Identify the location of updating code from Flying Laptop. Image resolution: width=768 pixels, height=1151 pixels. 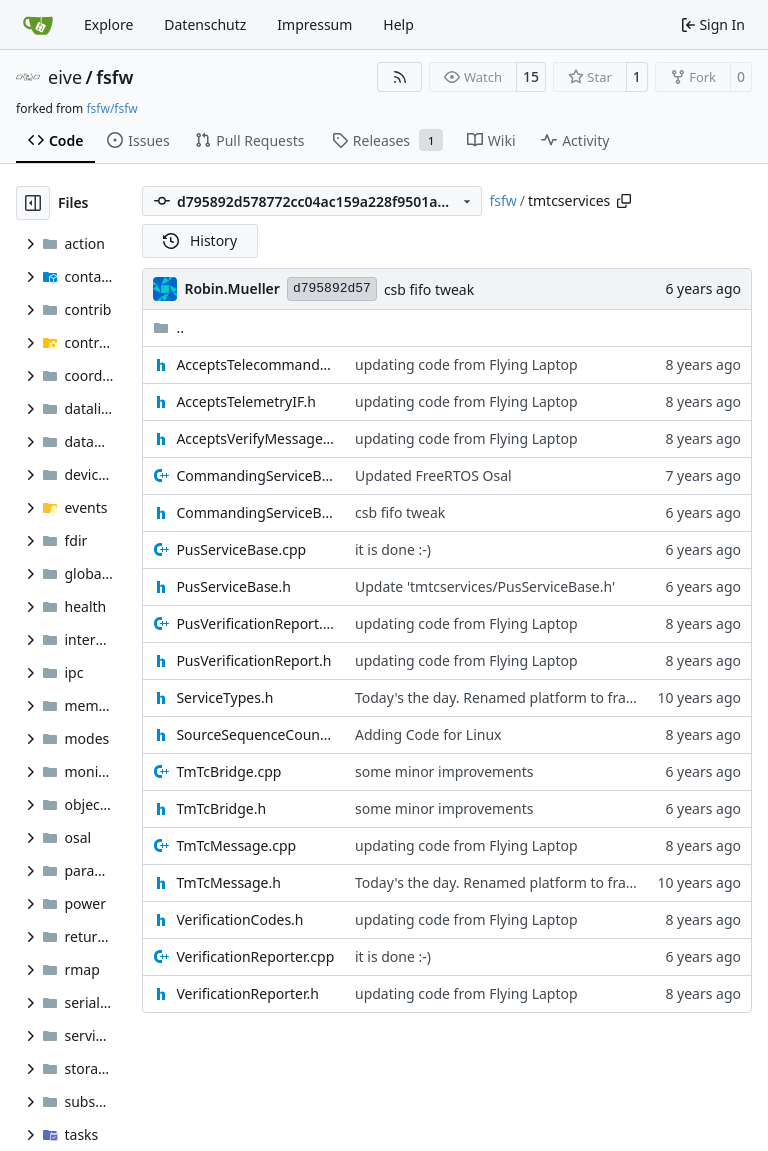
(466, 364).